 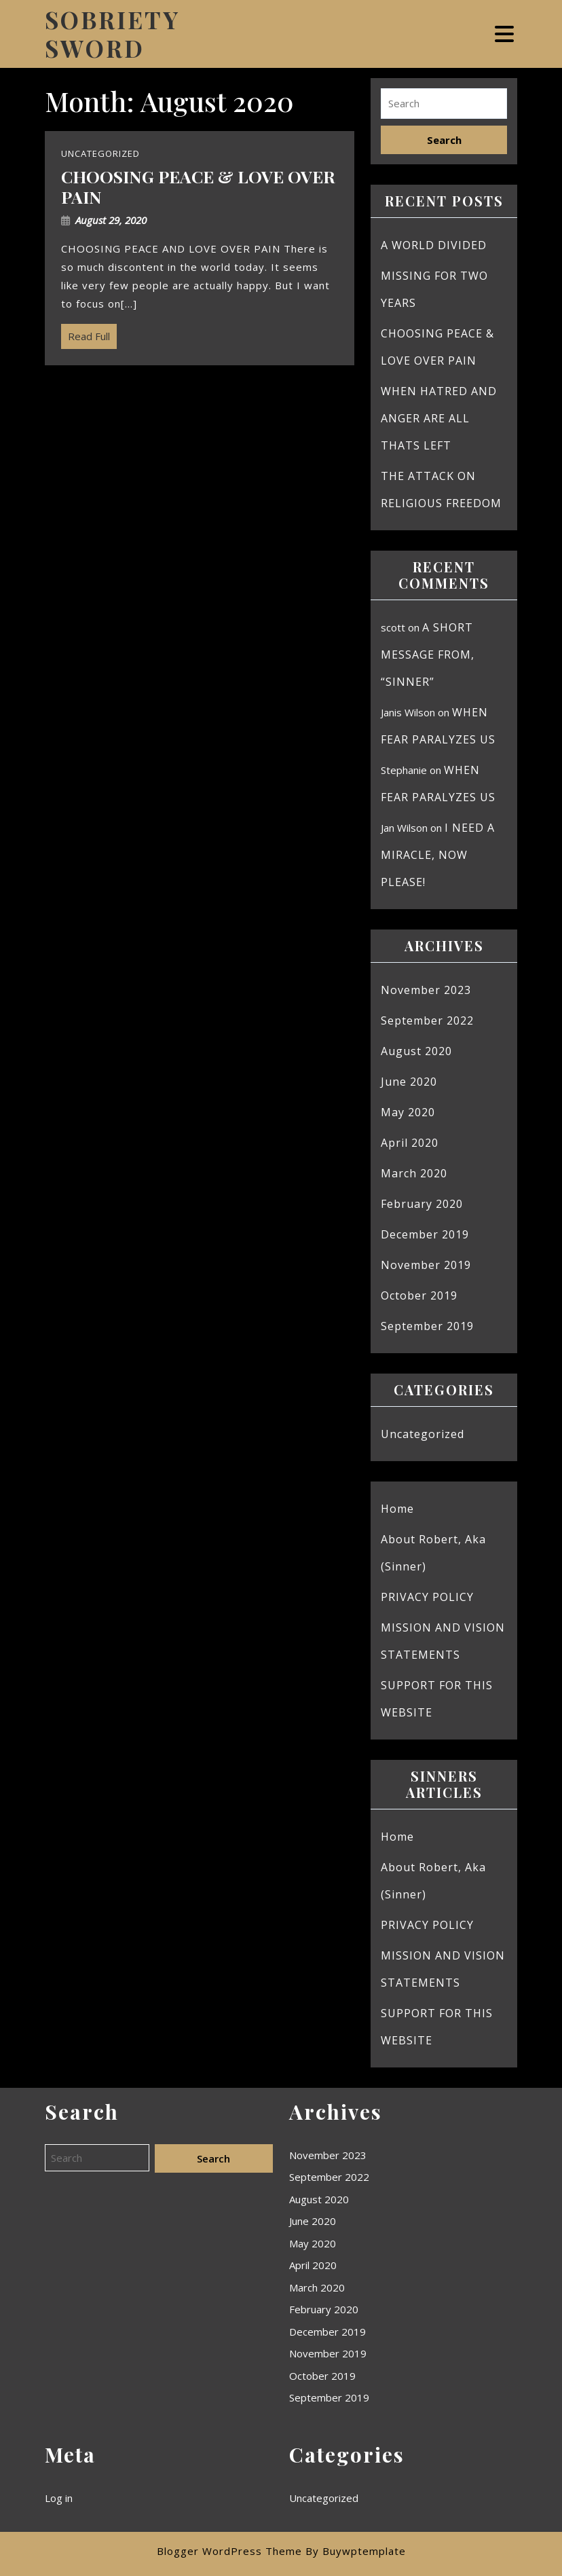 I want to click on October 2019, so click(x=419, y=1295).